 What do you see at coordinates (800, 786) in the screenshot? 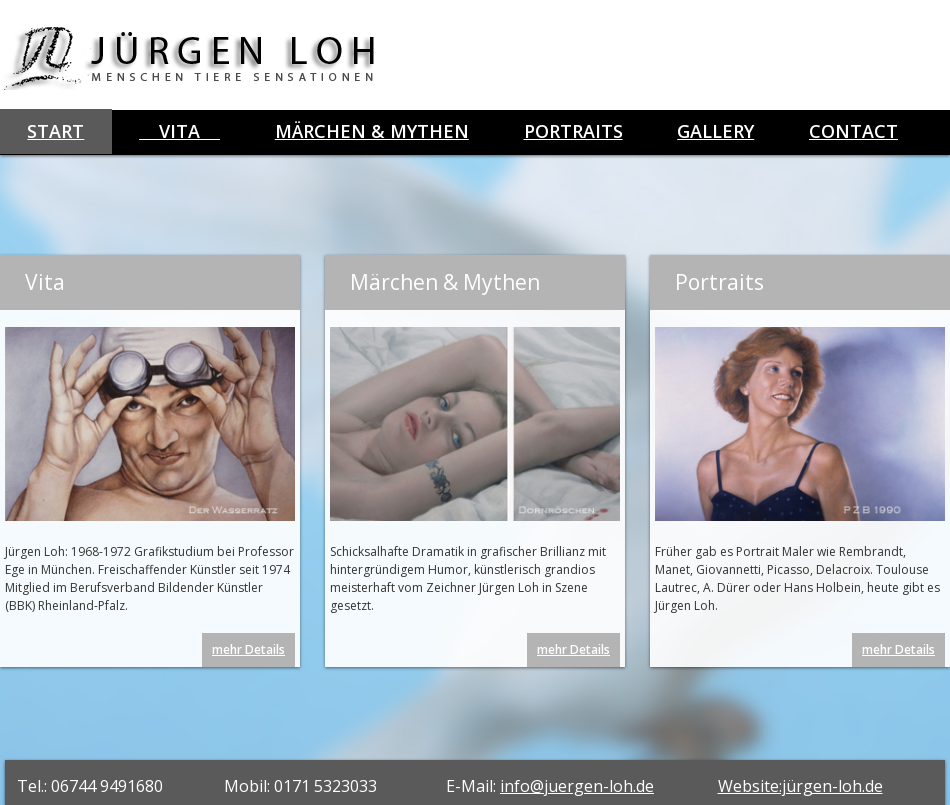
I see `Website:jürgen-loh.de` at bounding box center [800, 786].